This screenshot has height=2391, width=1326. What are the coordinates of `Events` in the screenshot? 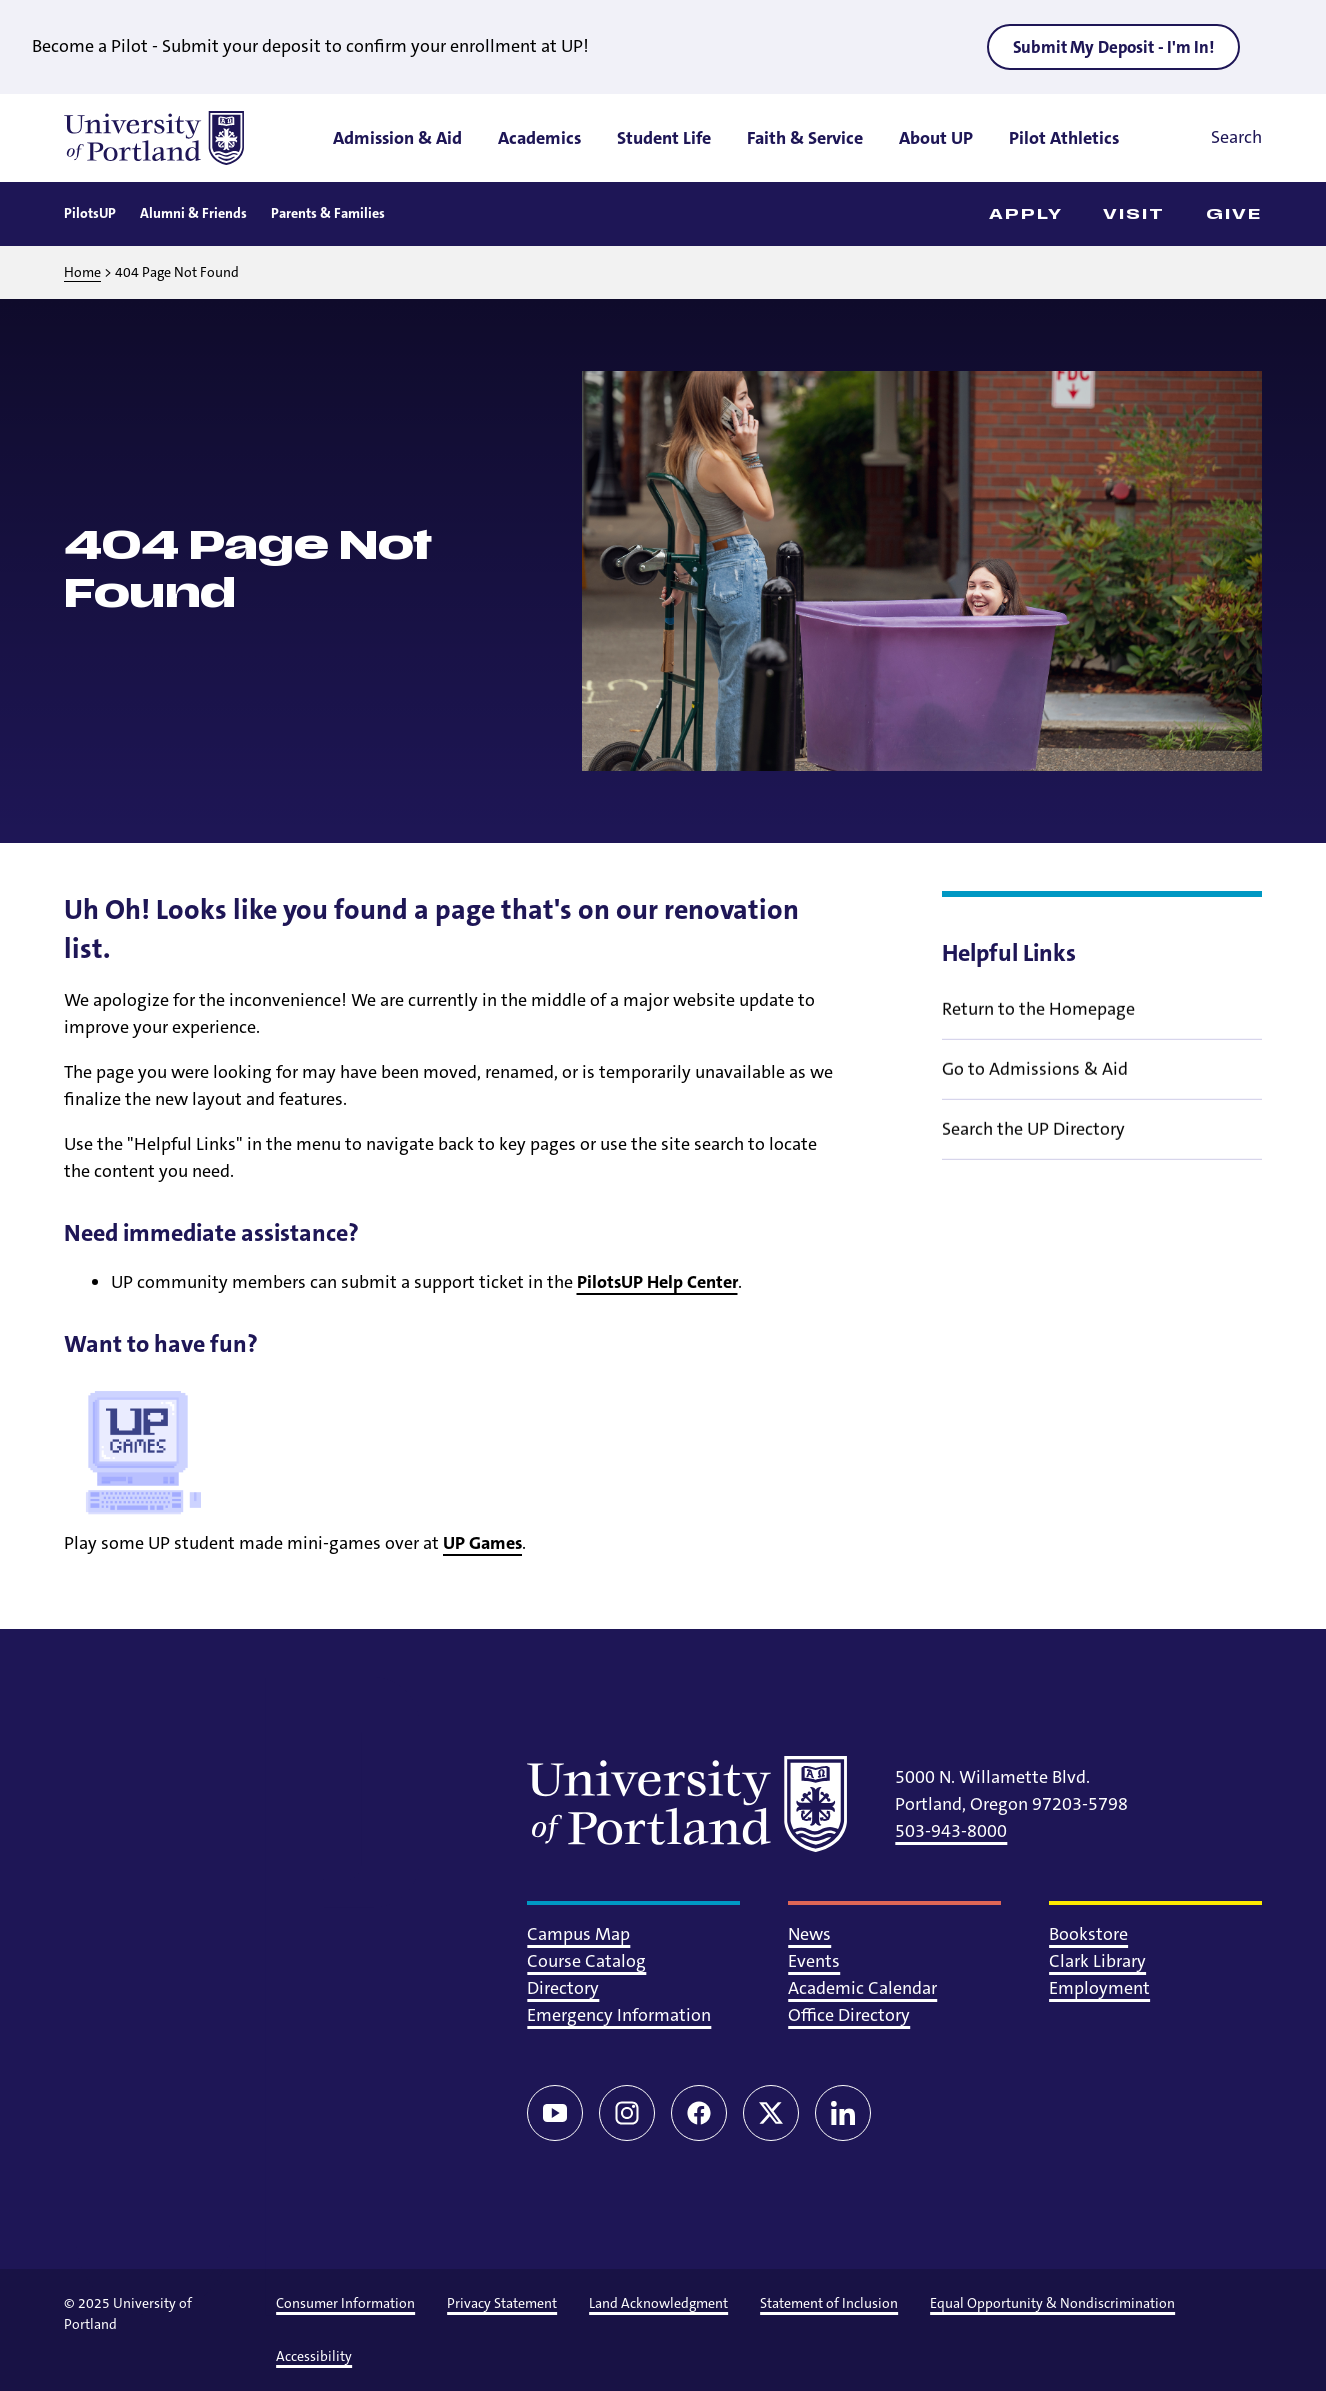 It's located at (814, 1961).